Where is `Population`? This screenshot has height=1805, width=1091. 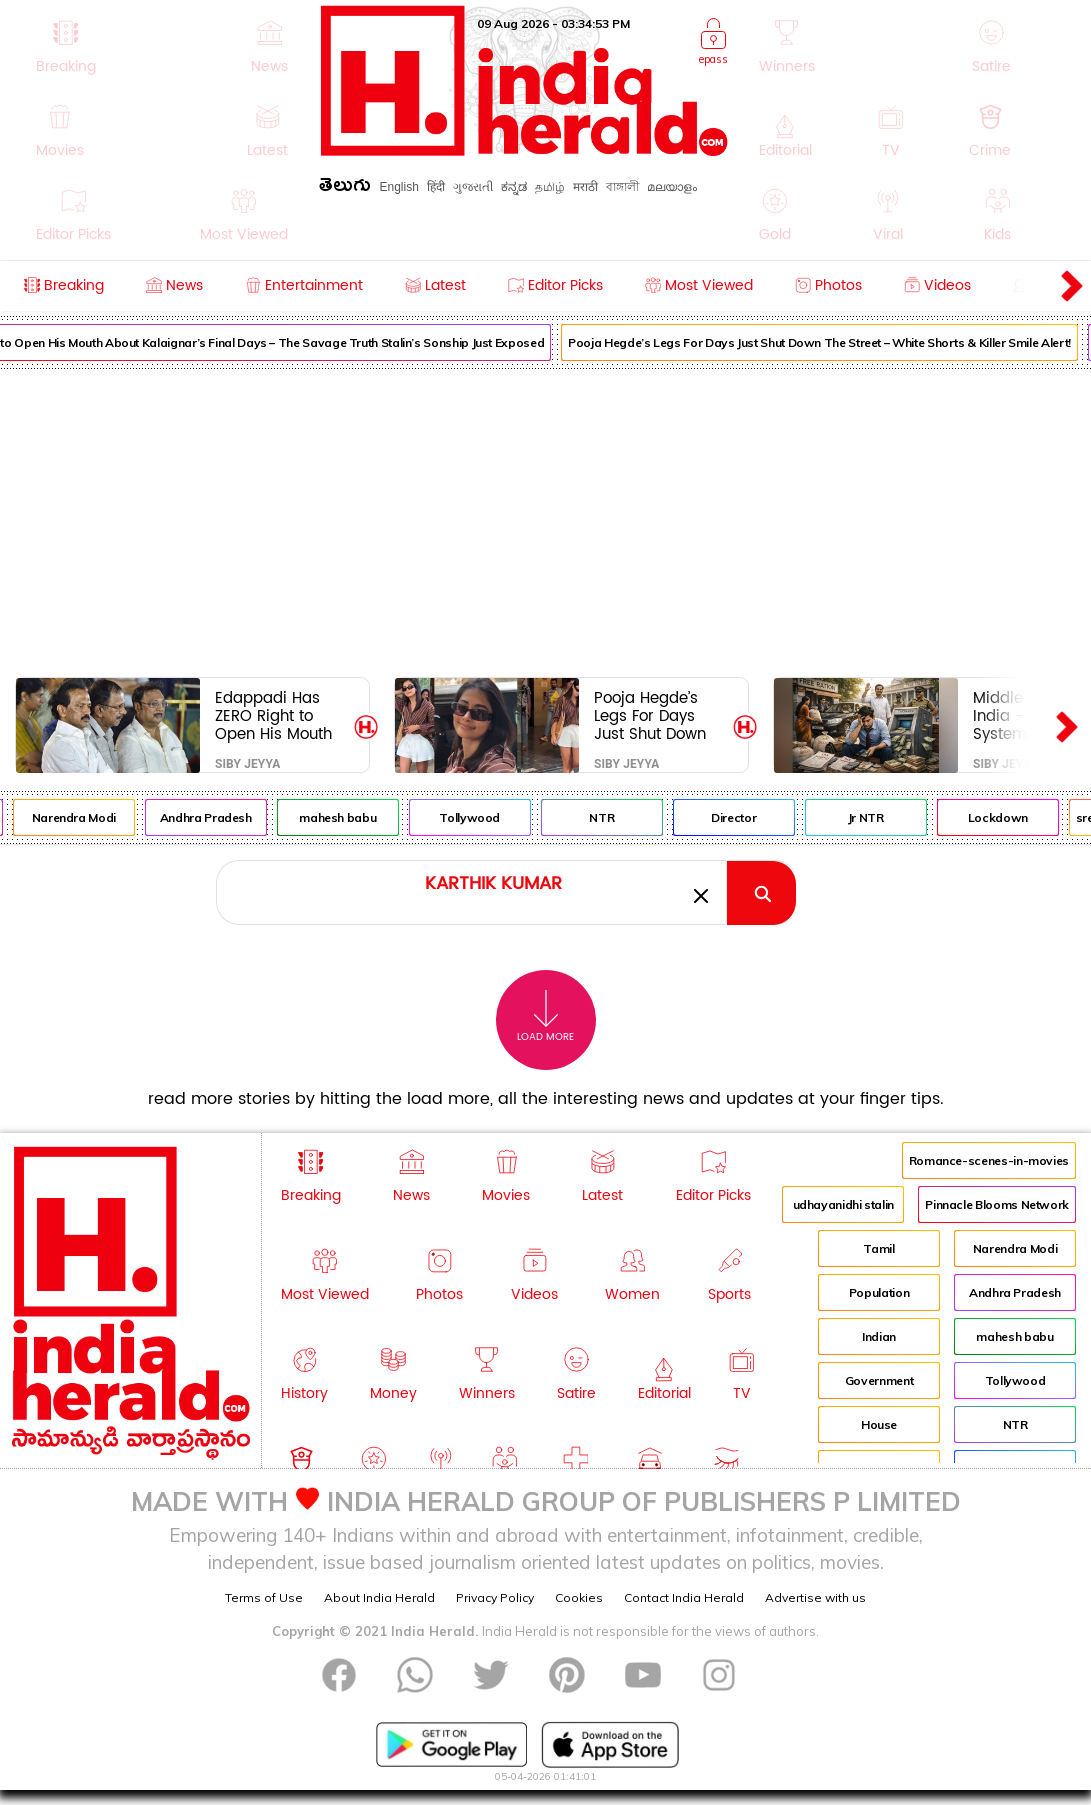 Population is located at coordinates (879, 1292).